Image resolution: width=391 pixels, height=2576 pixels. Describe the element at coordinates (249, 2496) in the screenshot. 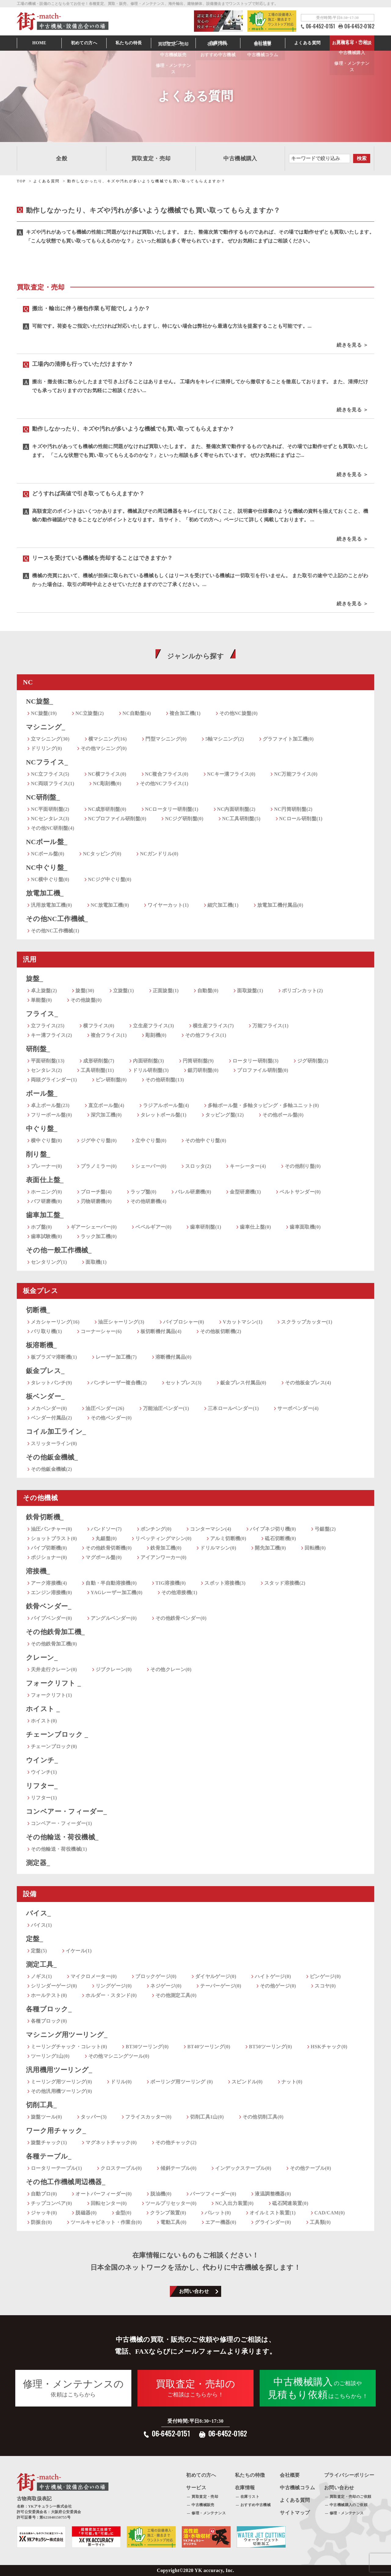

I see `在庫リスト` at that location.